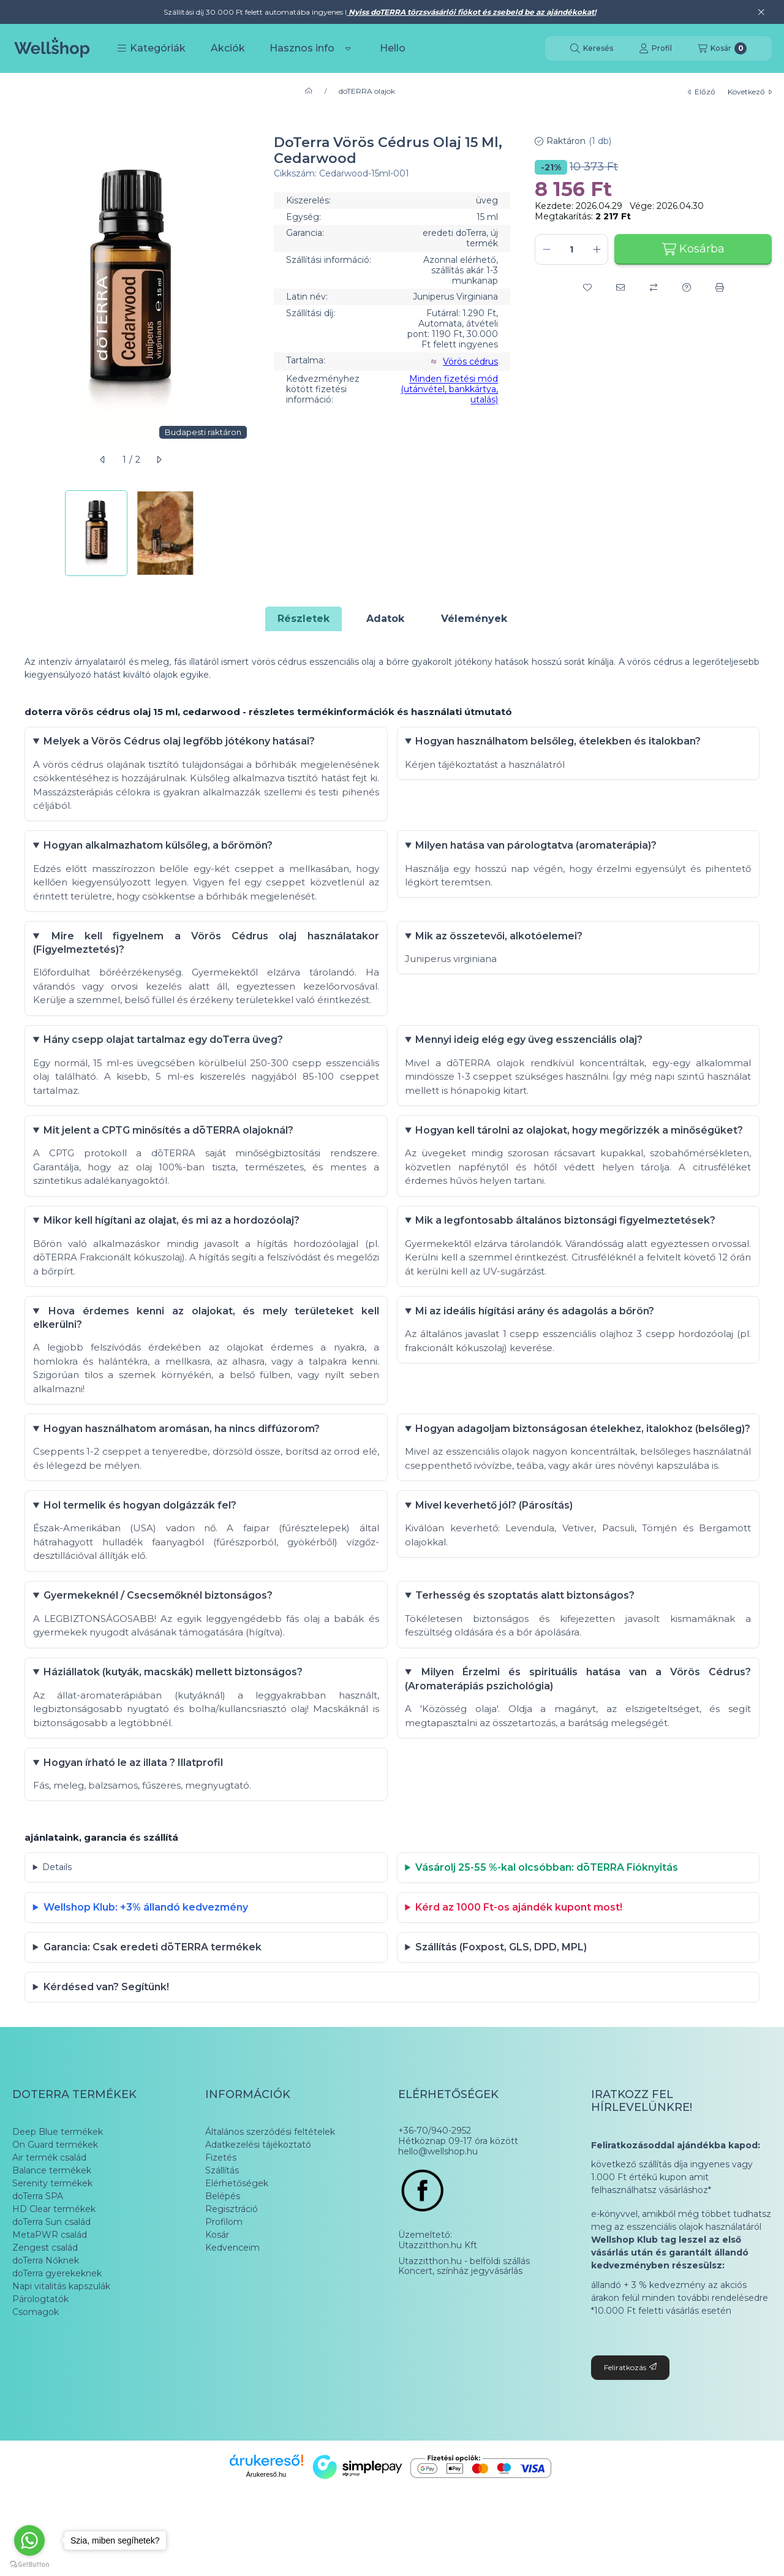 This screenshot has width=784, height=2576. What do you see at coordinates (49, 2215) in the screenshot?
I see `Air termék család` at bounding box center [49, 2215].